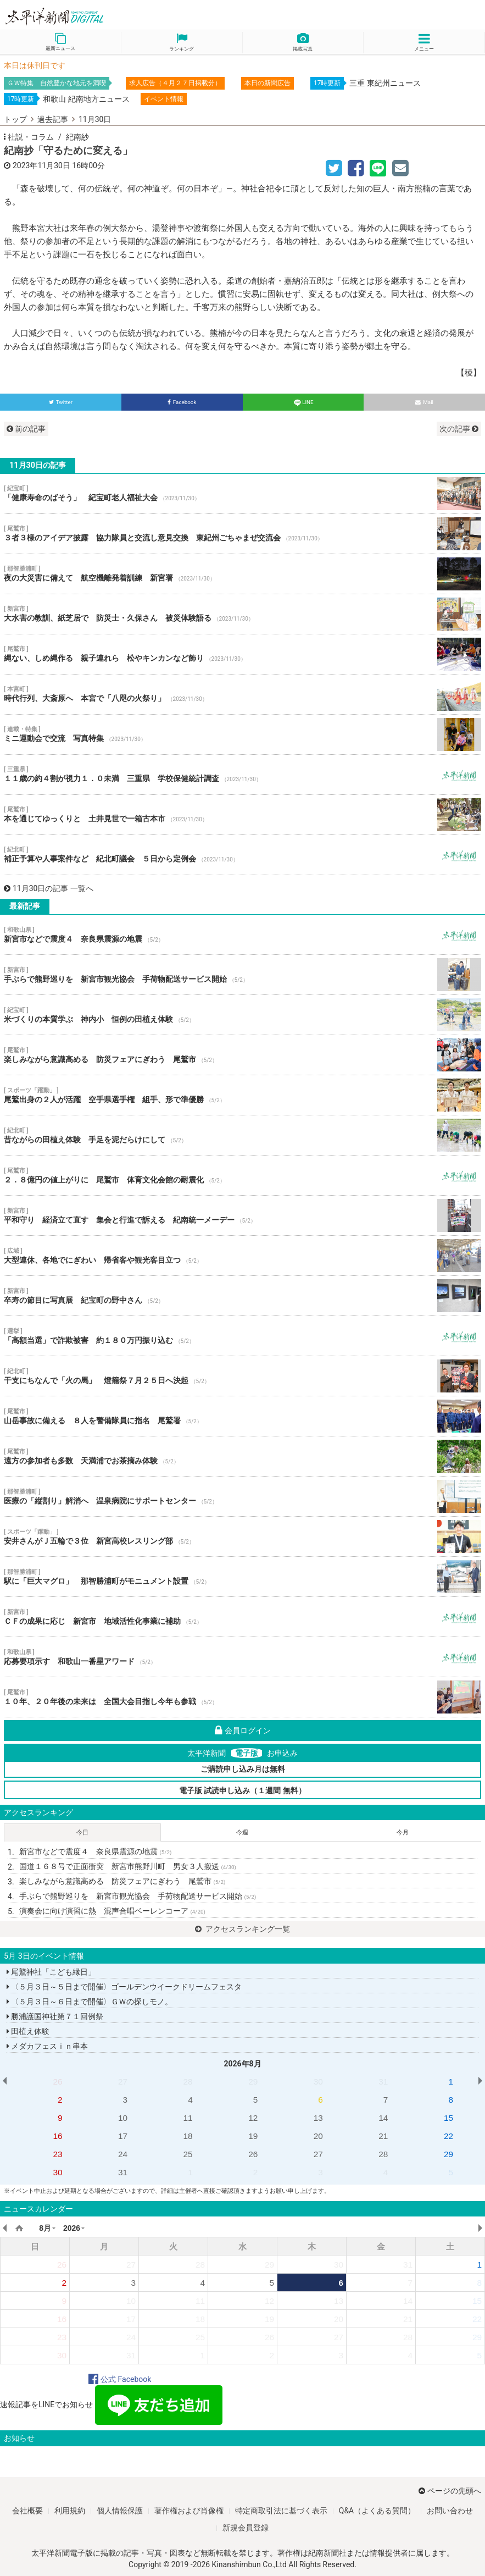 Image resolution: width=485 pixels, height=2576 pixels. What do you see at coordinates (28, 2031) in the screenshot?
I see `田植え体験` at bounding box center [28, 2031].